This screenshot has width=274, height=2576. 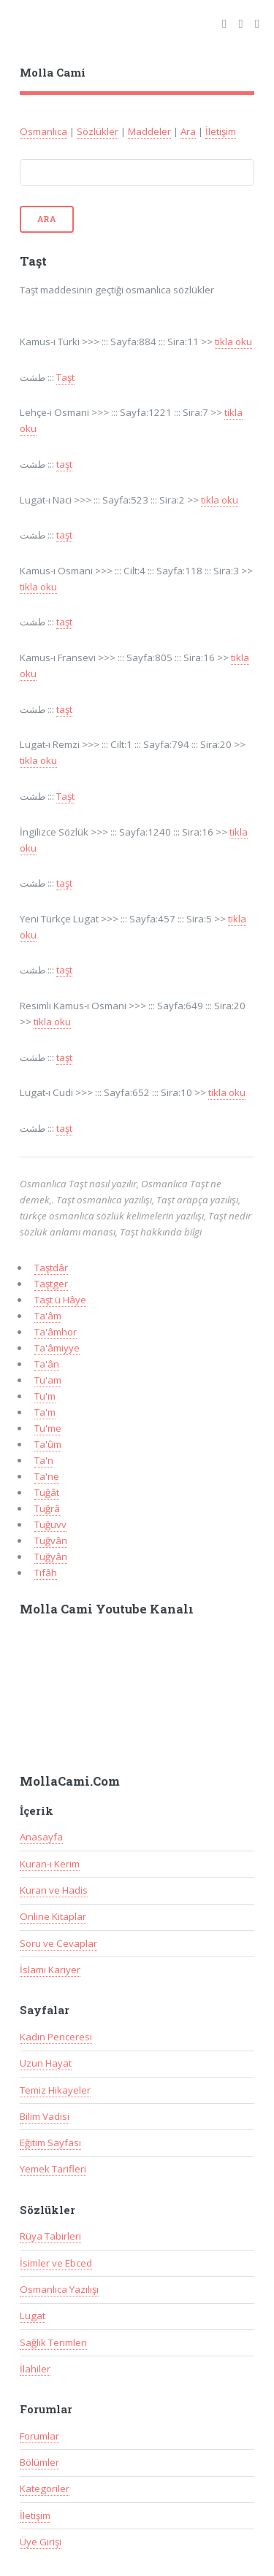 What do you see at coordinates (149, 131) in the screenshot?
I see `Maddeler` at bounding box center [149, 131].